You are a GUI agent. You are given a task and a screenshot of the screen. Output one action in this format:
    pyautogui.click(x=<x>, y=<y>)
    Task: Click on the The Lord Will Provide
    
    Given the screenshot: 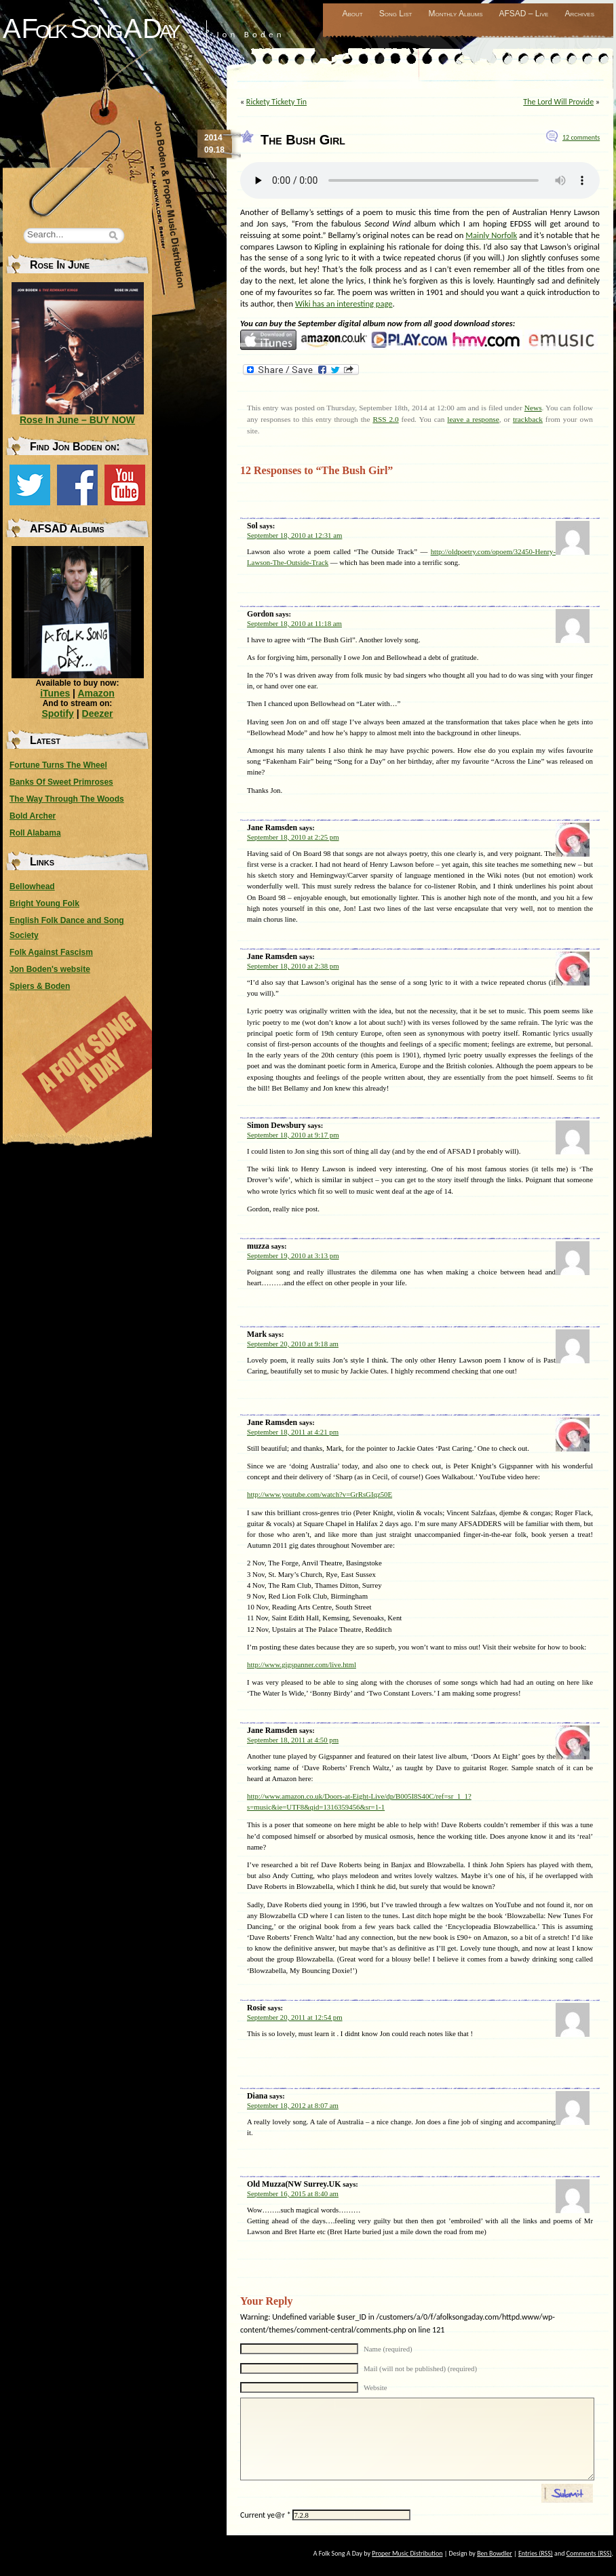 What is the action you would take?
    pyautogui.click(x=558, y=101)
    